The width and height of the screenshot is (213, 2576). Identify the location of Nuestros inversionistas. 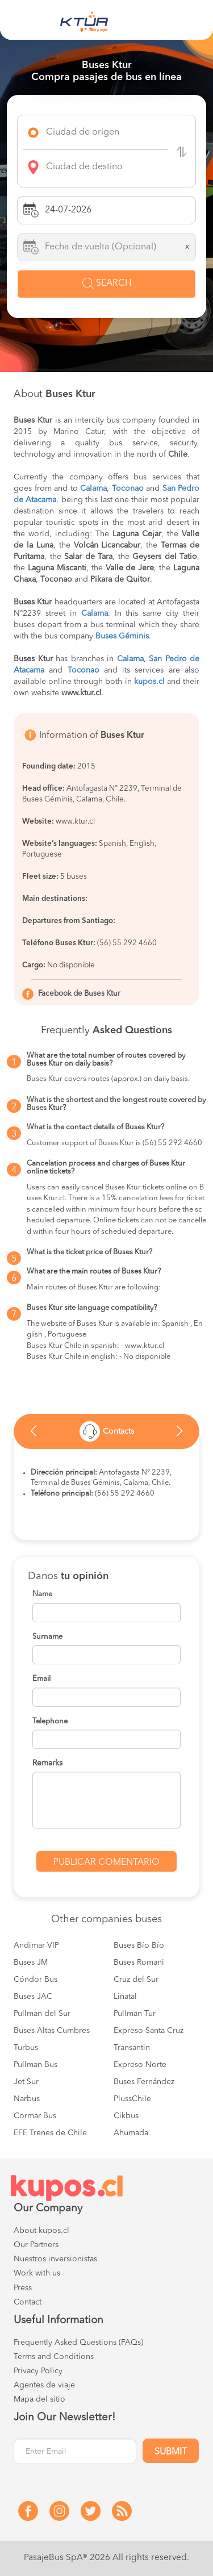
(55, 2259).